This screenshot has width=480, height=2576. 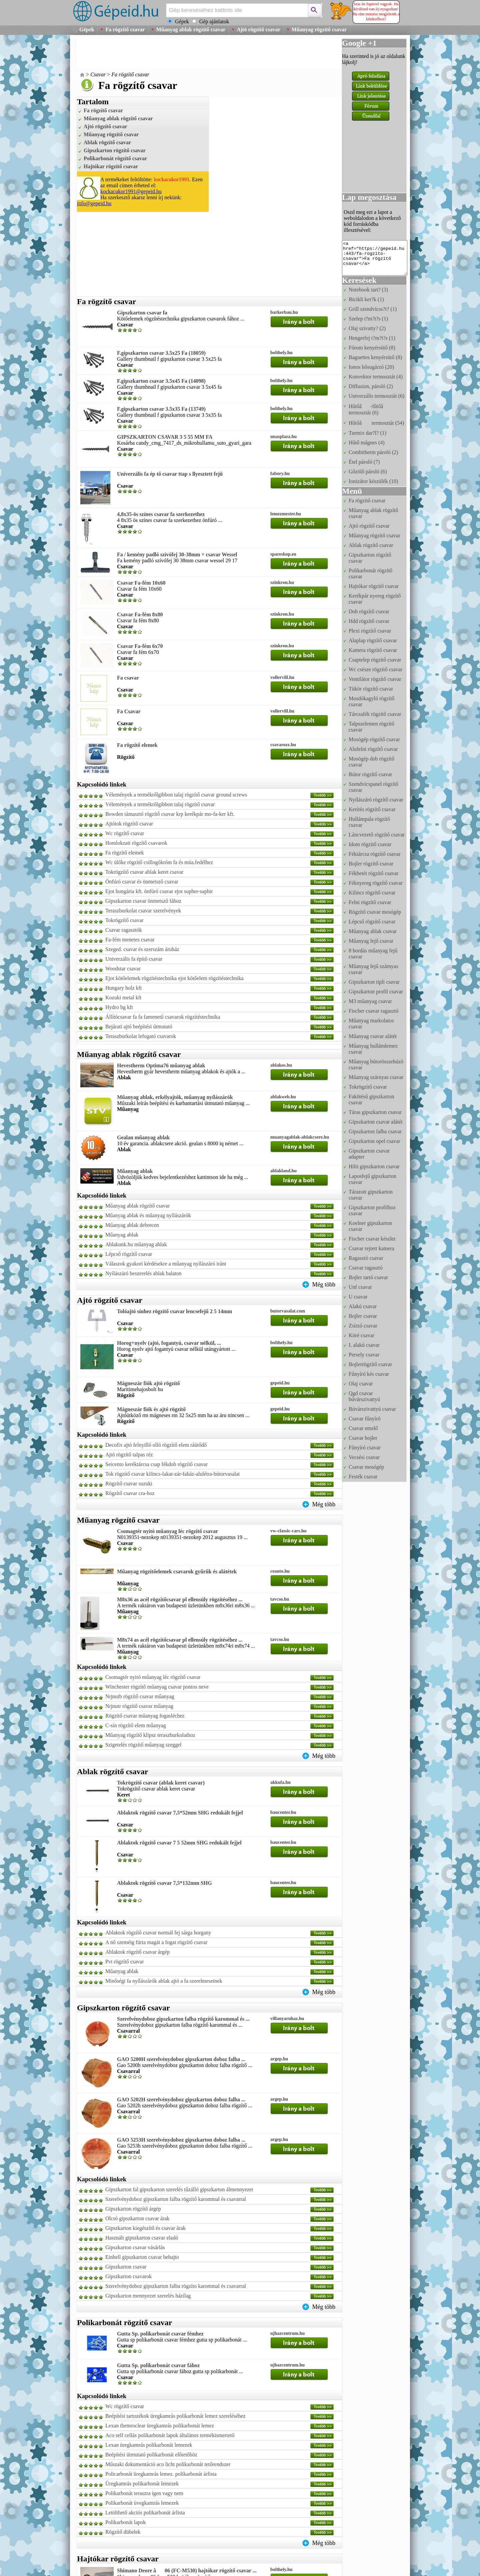 I want to click on Aco self cellás polikarbonát lapok általános termékismertető, so click(x=169, y=2435).